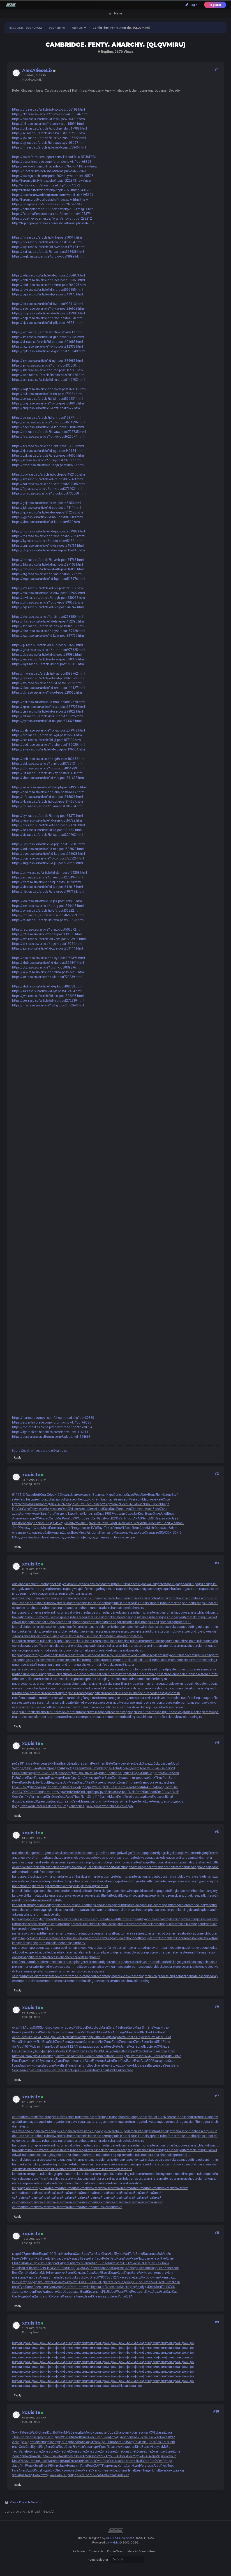 The height and width of the screenshot is (2576, 231). I want to click on naphtheneseries, so click(47, 1933).